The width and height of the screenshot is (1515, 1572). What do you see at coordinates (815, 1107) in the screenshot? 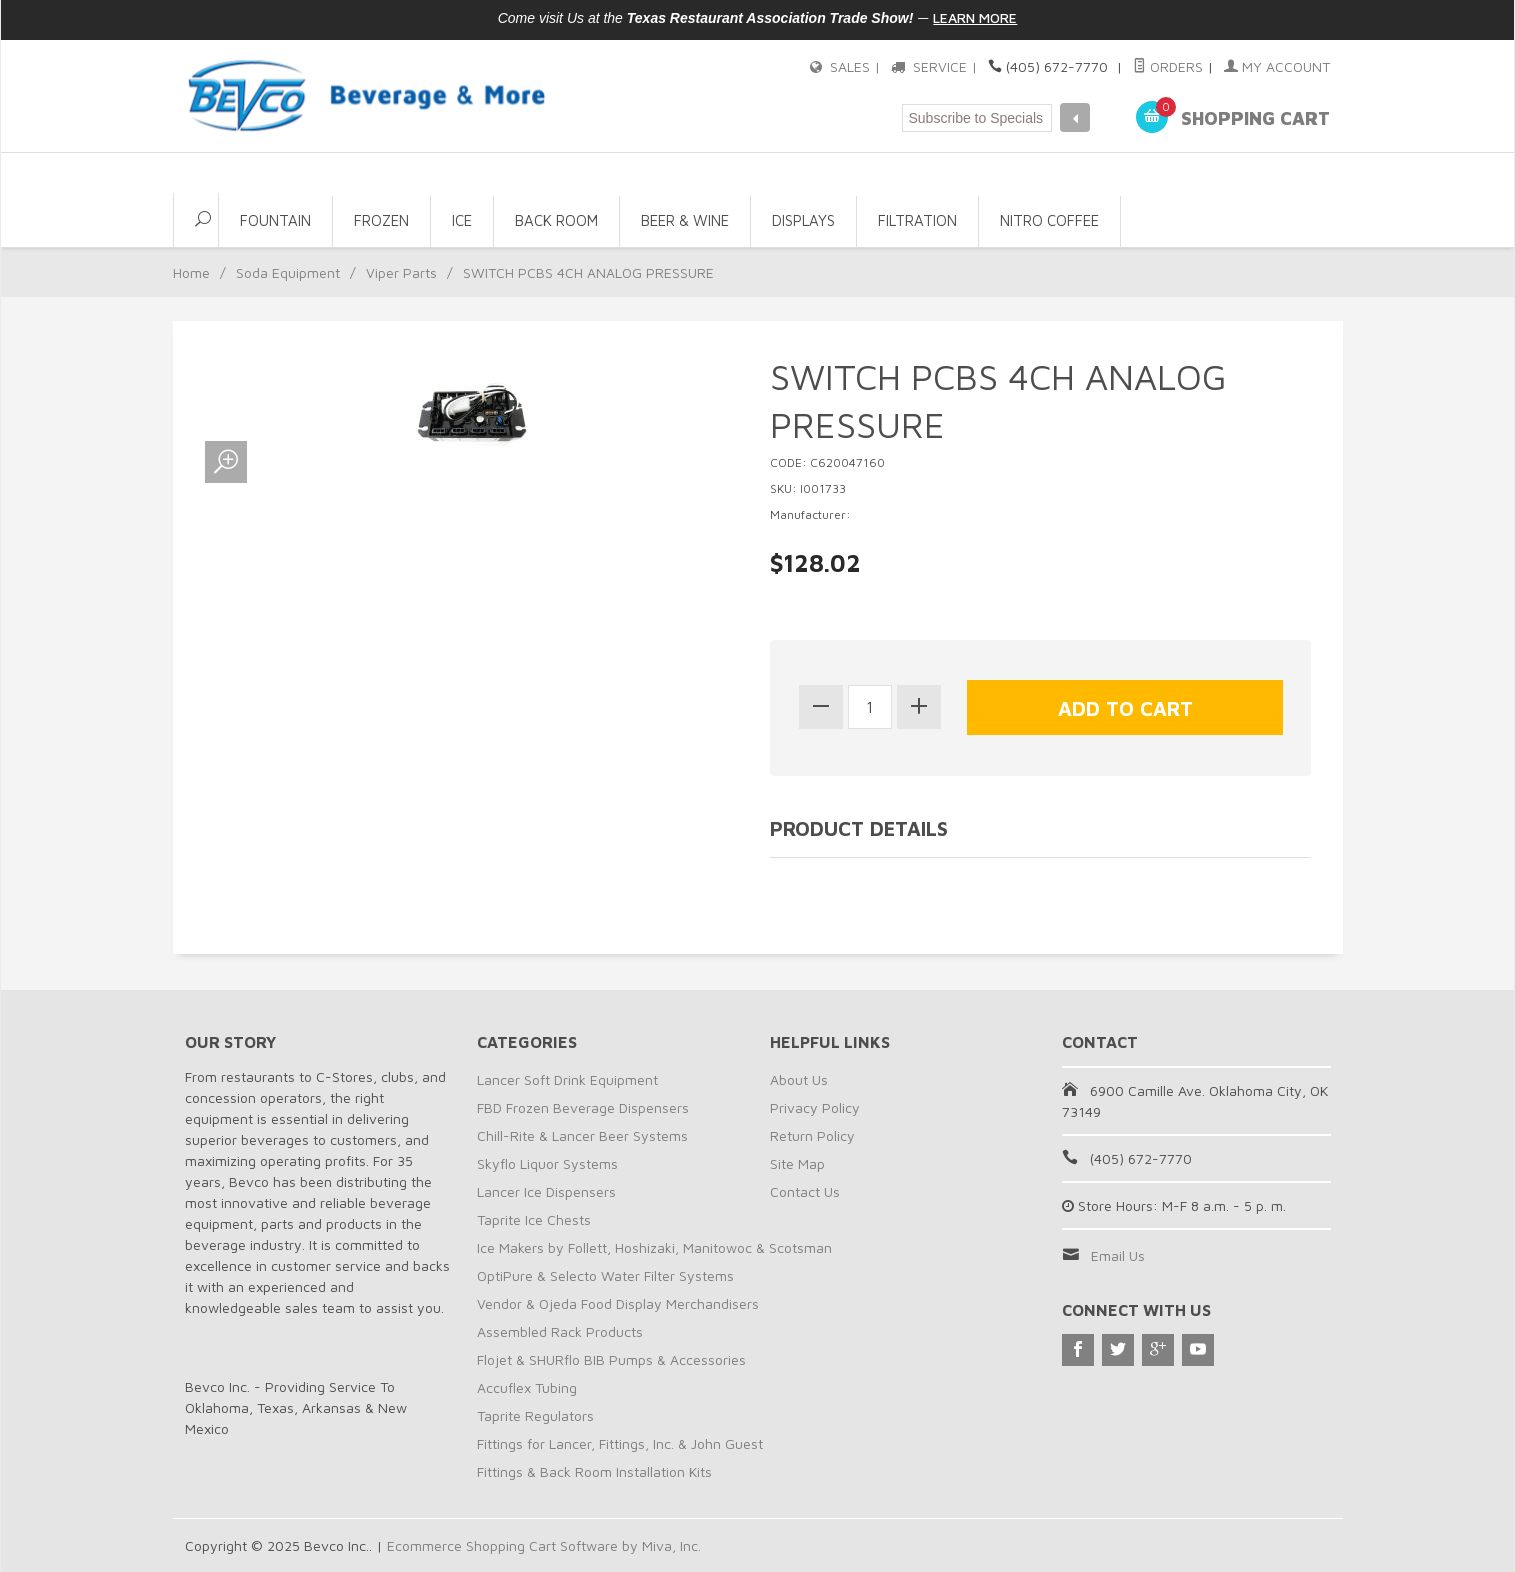
I see `Privacy Policy` at bounding box center [815, 1107].